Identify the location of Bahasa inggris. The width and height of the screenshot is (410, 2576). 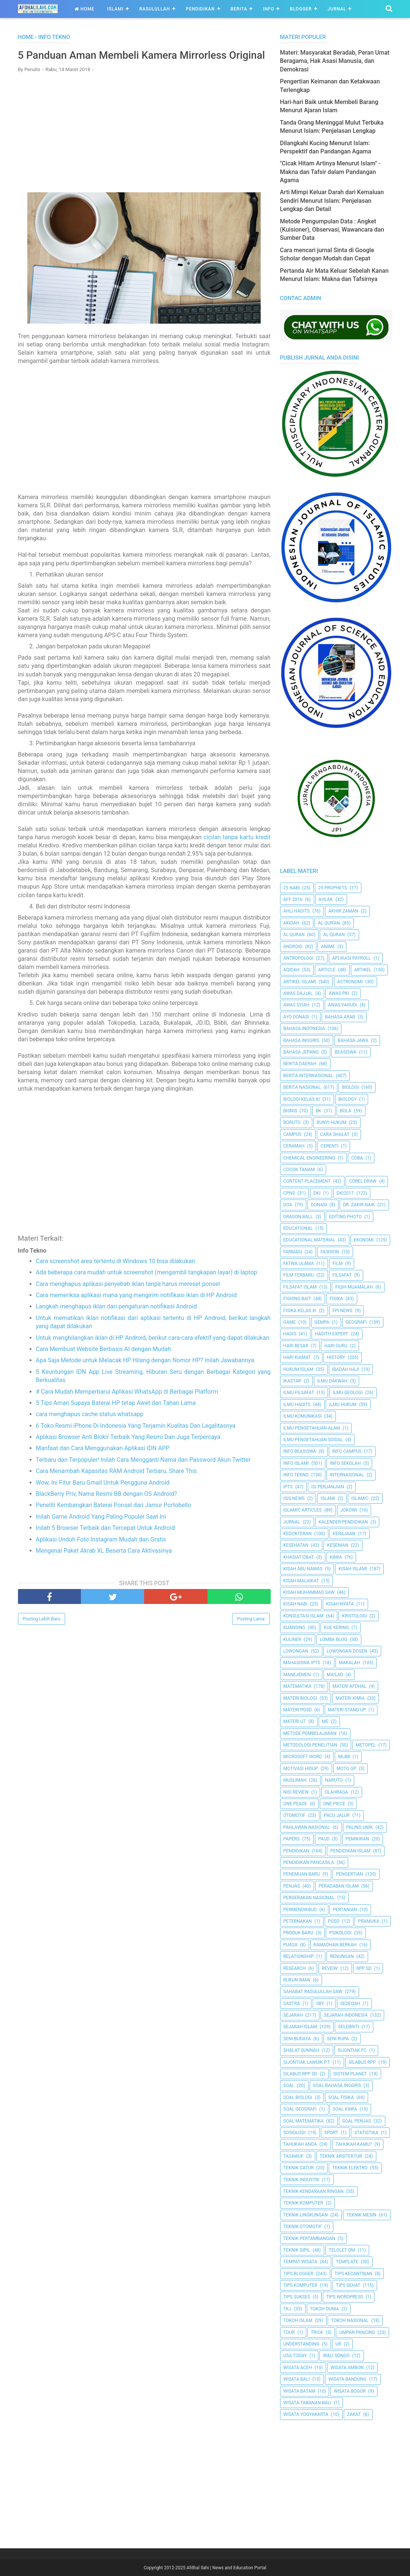
(301, 1040).